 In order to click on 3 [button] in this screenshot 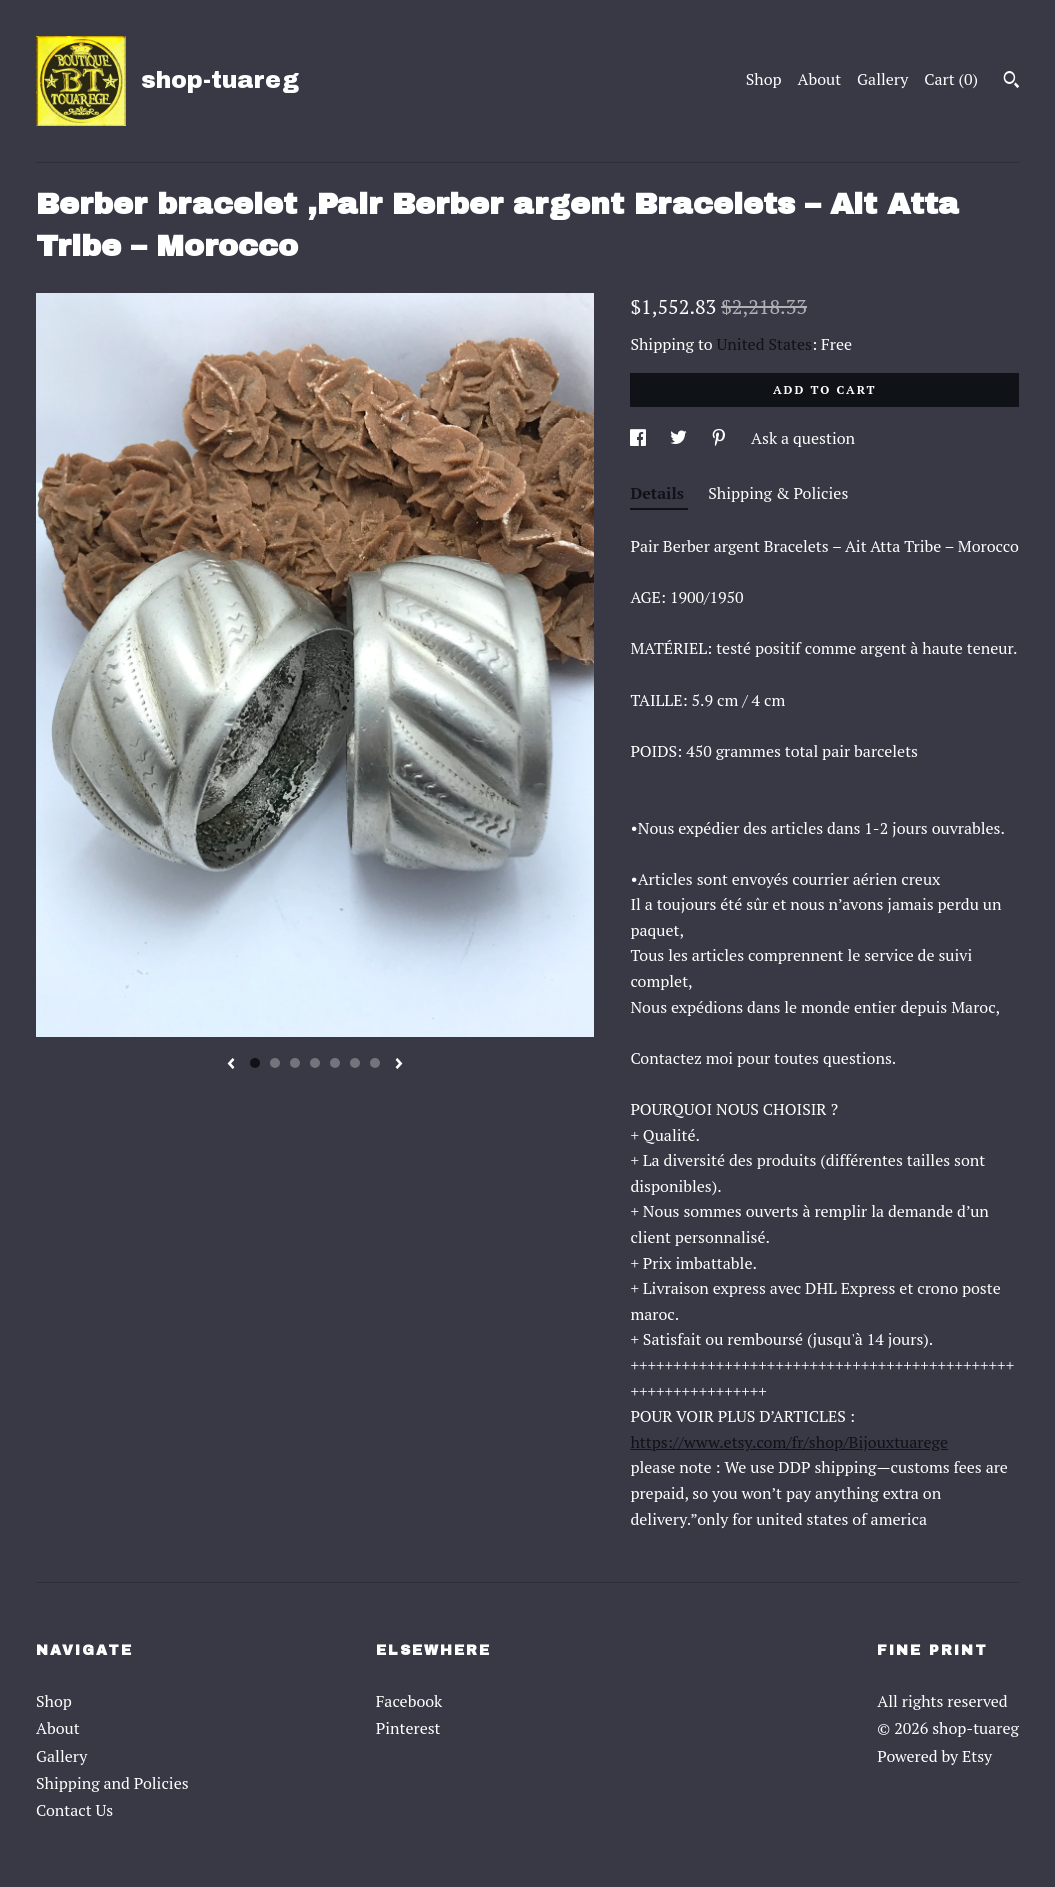, I will do `click(295, 1063)`.